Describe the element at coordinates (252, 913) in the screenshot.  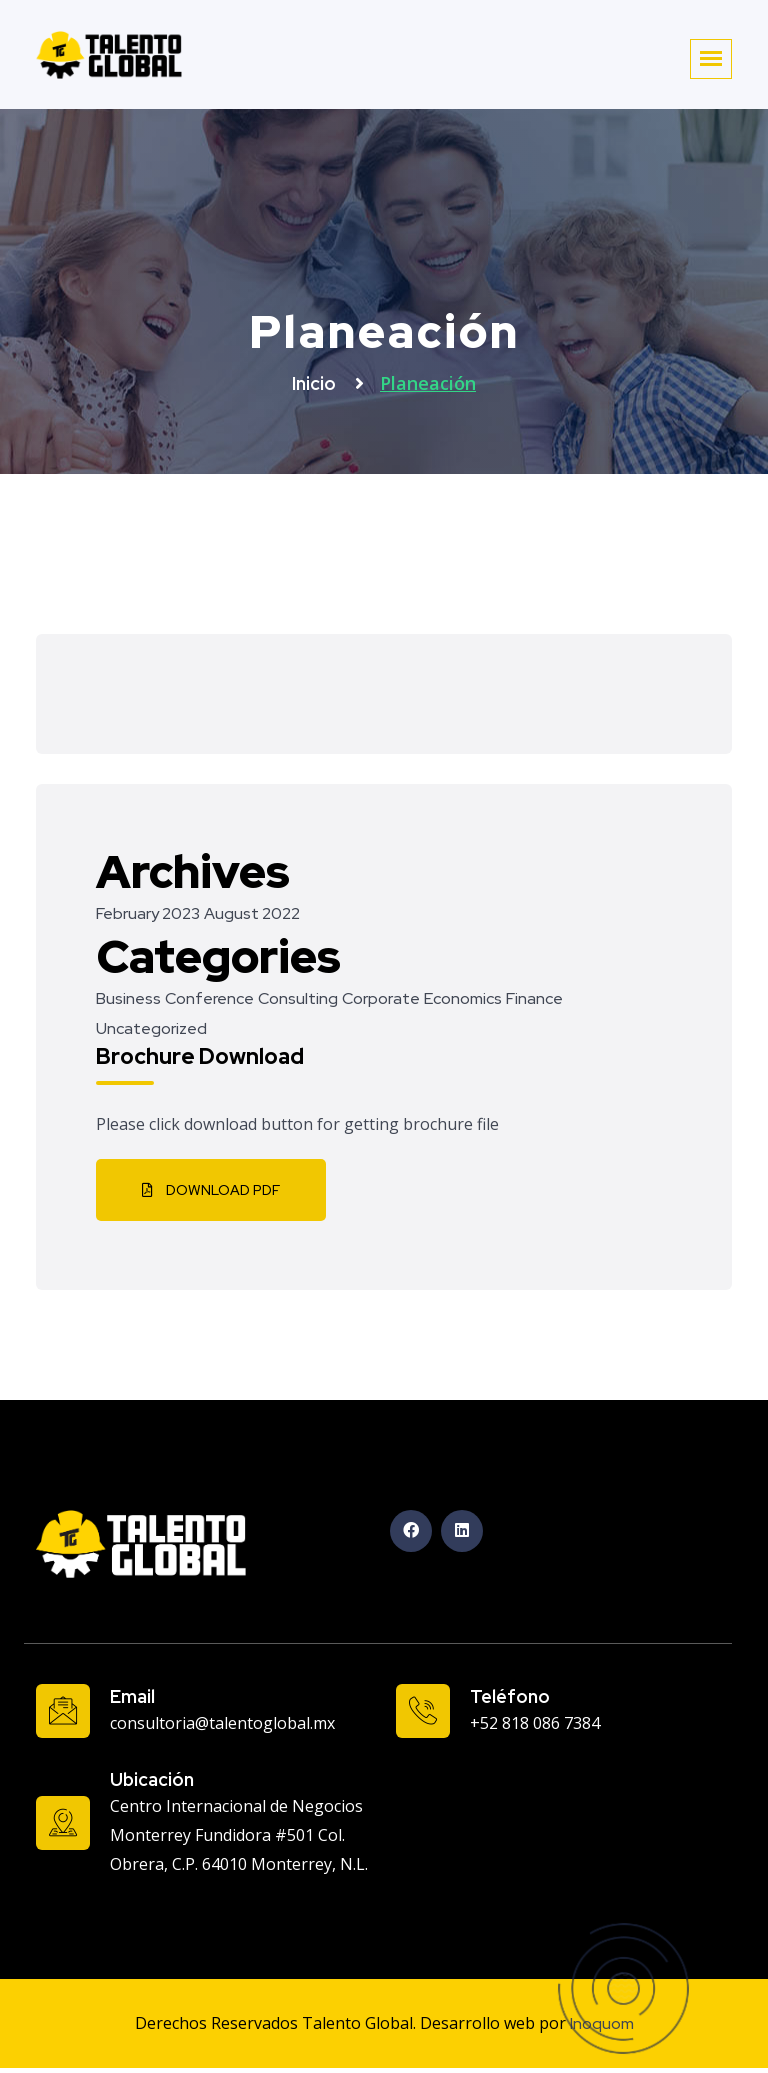
I see `August 2022` at that location.